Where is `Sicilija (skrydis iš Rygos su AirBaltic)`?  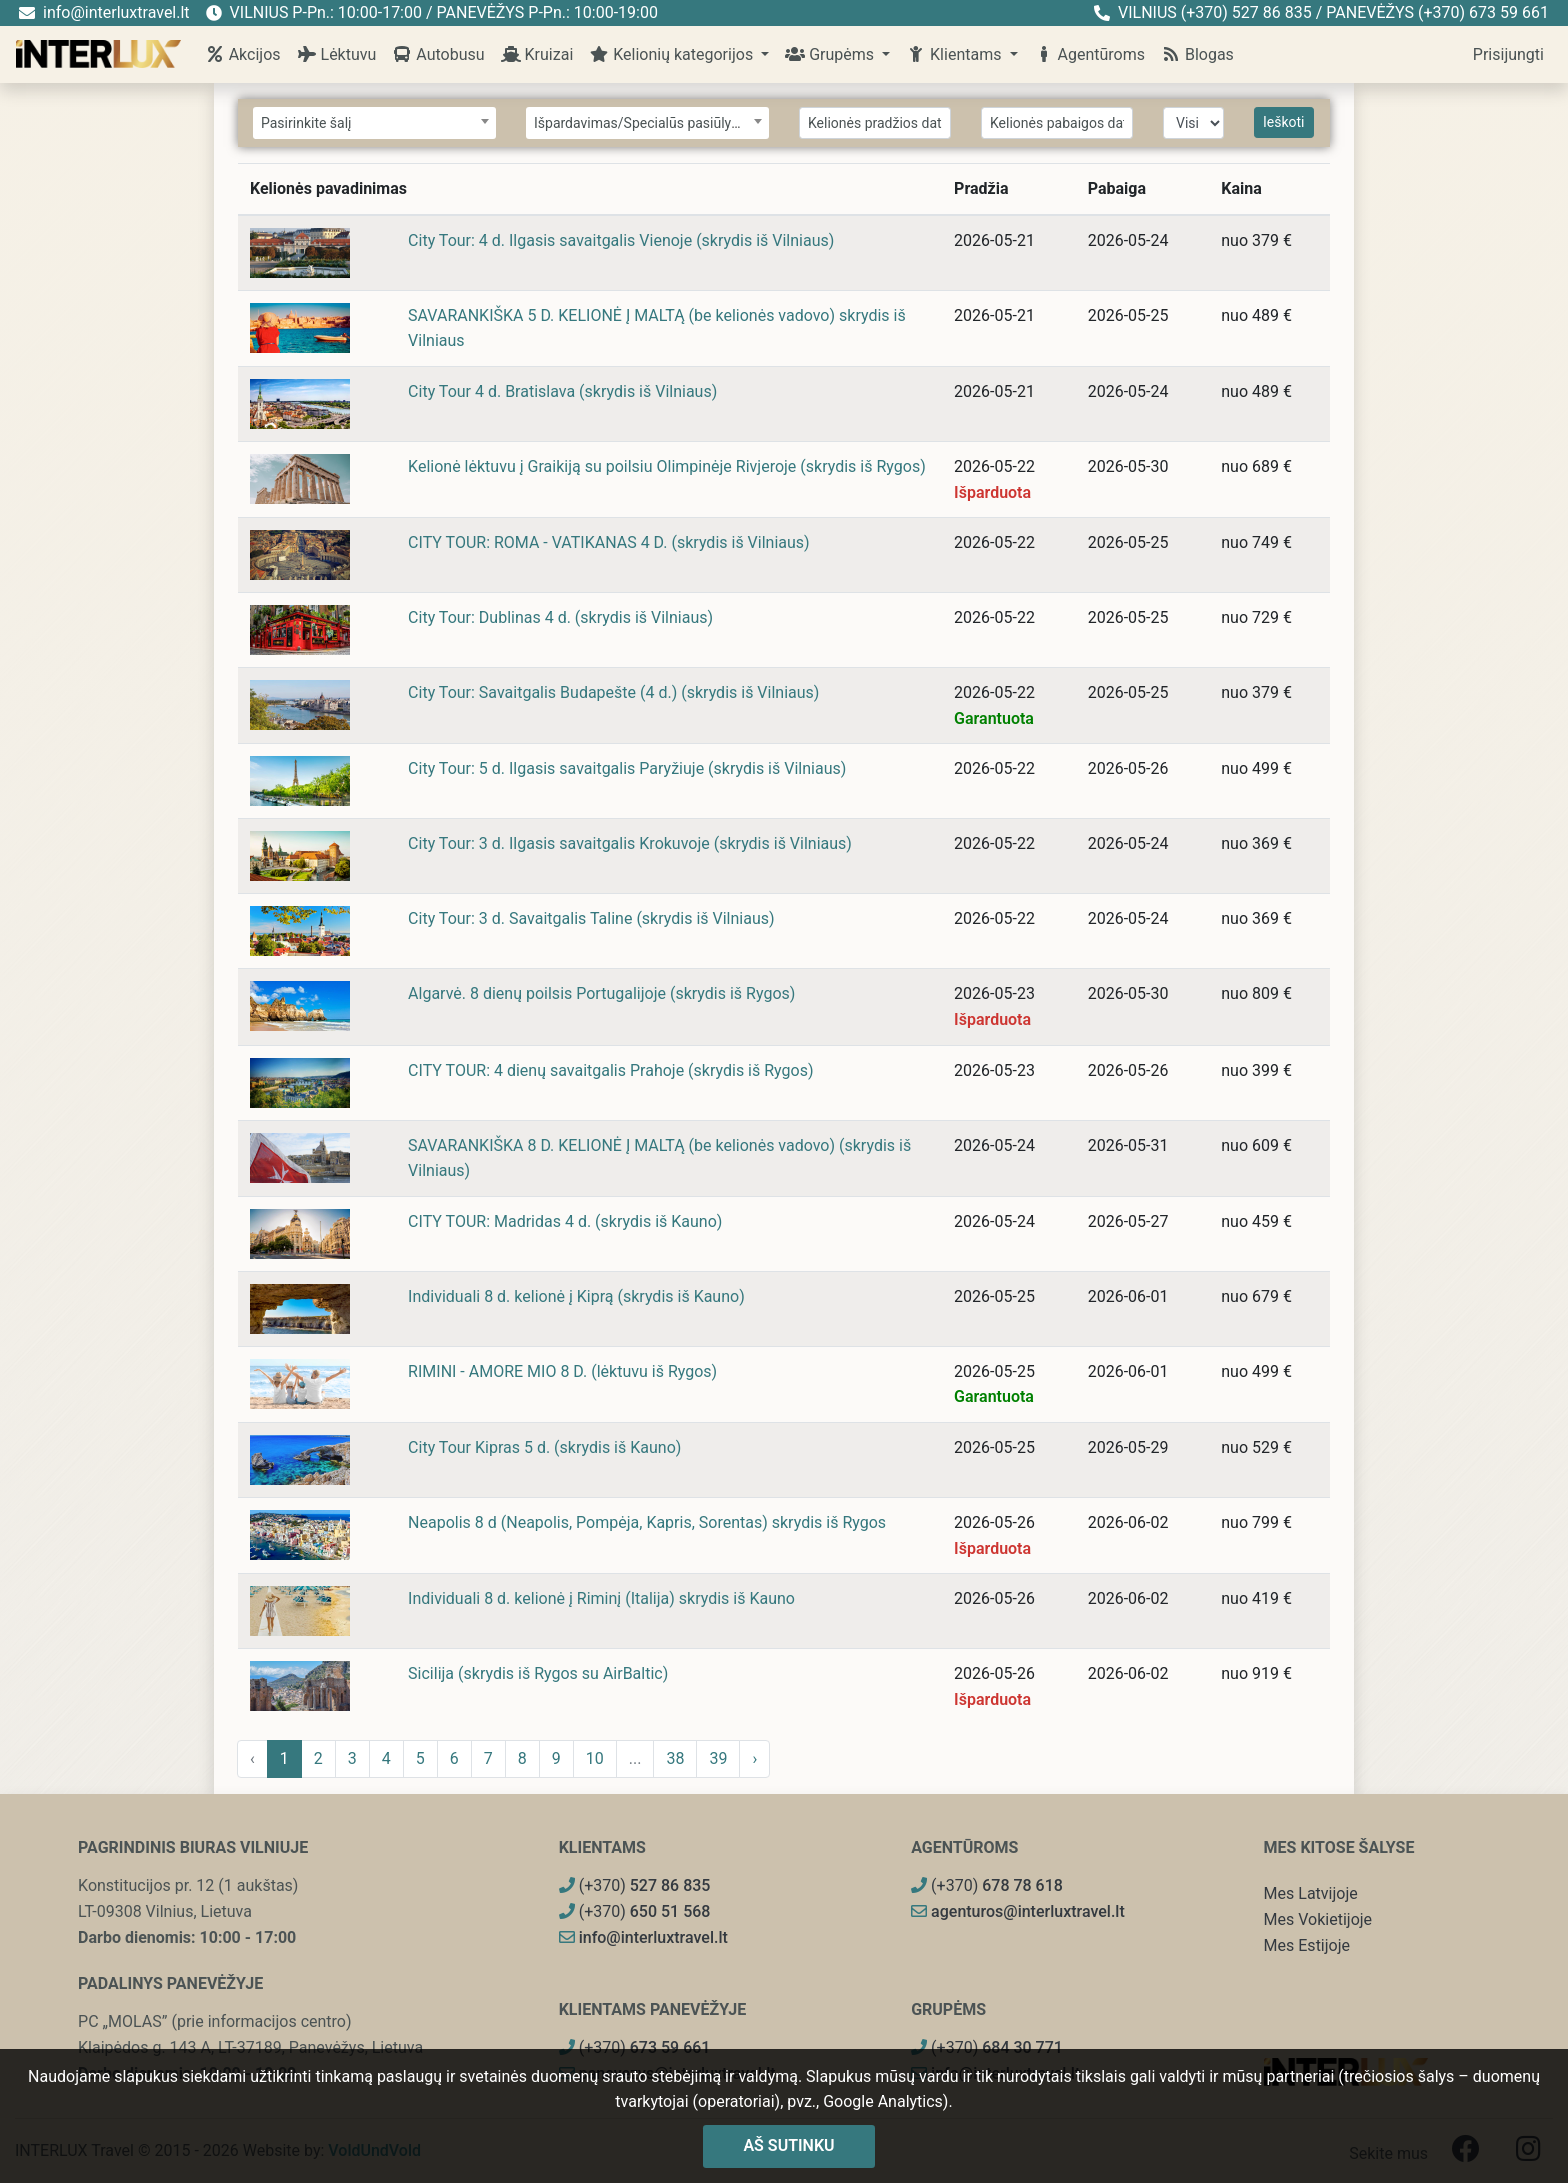 Sicilija (skrydis iš Rygos su AirBaltic) is located at coordinates (538, 1673).